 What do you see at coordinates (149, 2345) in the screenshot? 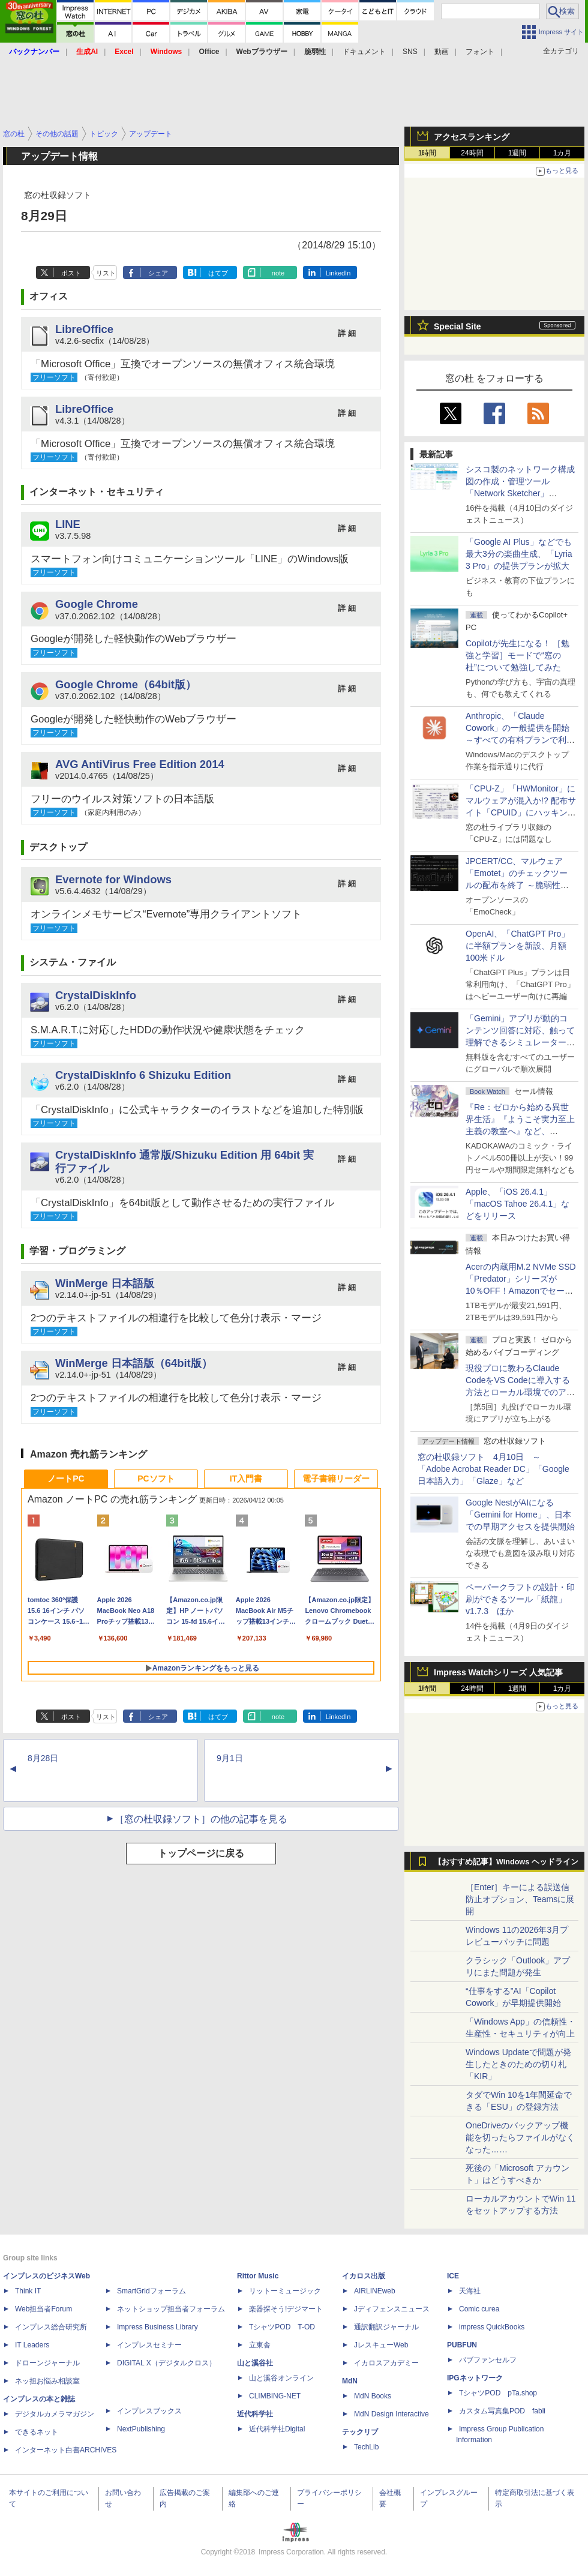
I see `インプレスセミナー` at bounding box center [149, 2345].